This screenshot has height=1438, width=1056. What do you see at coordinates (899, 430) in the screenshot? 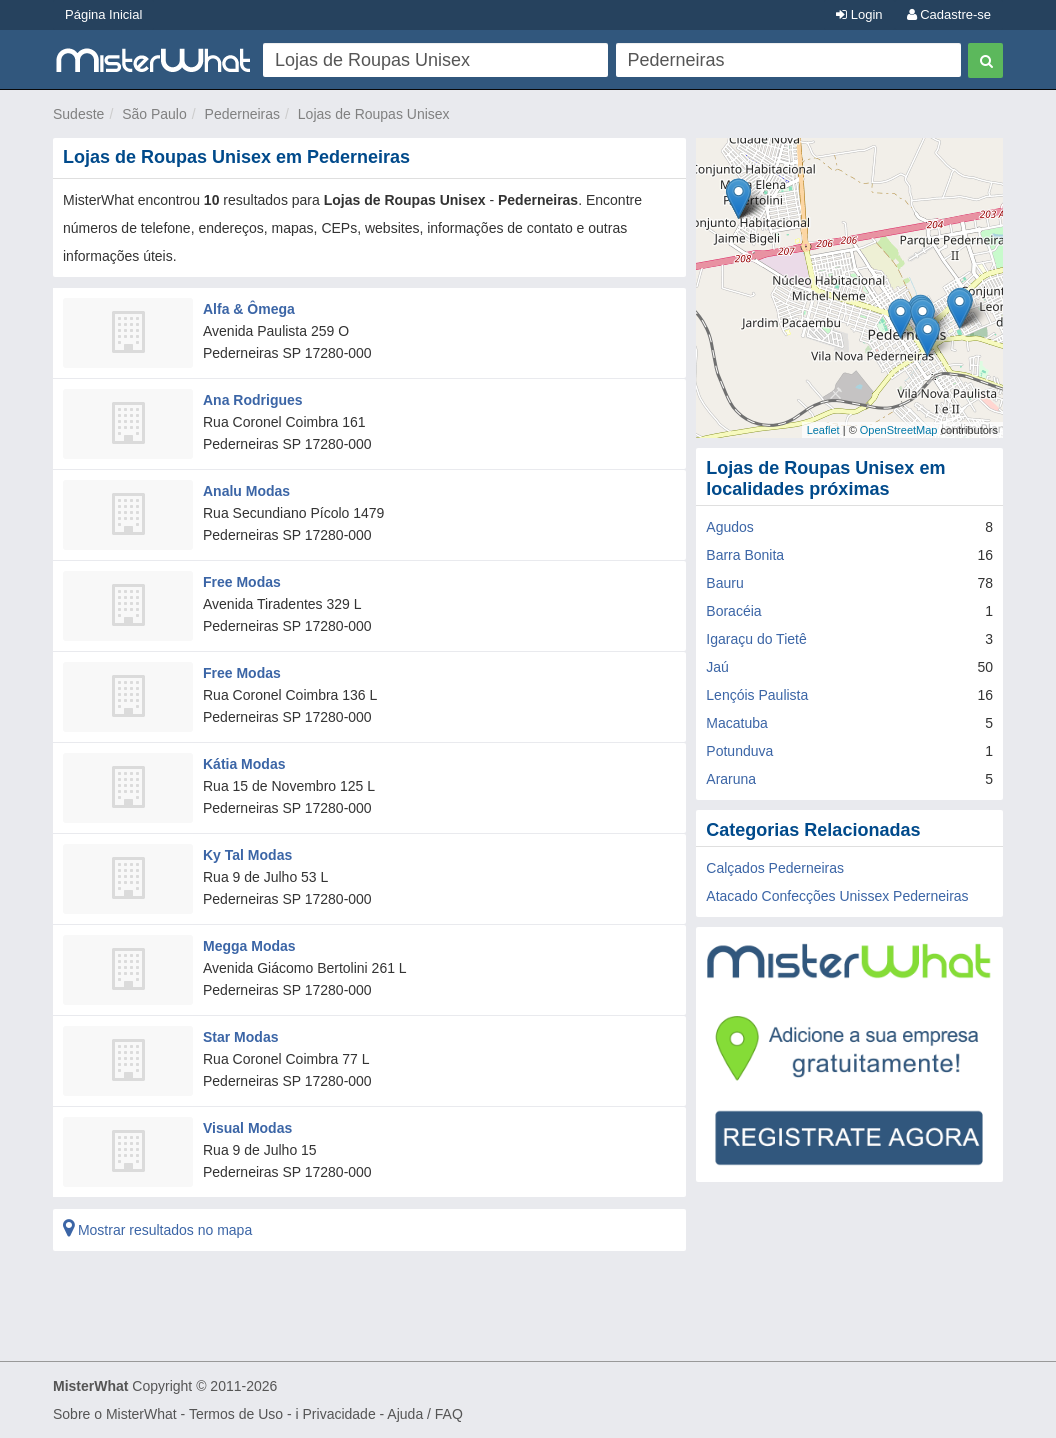
I see `OpenStreetMap` at bounding box center [899, 430].